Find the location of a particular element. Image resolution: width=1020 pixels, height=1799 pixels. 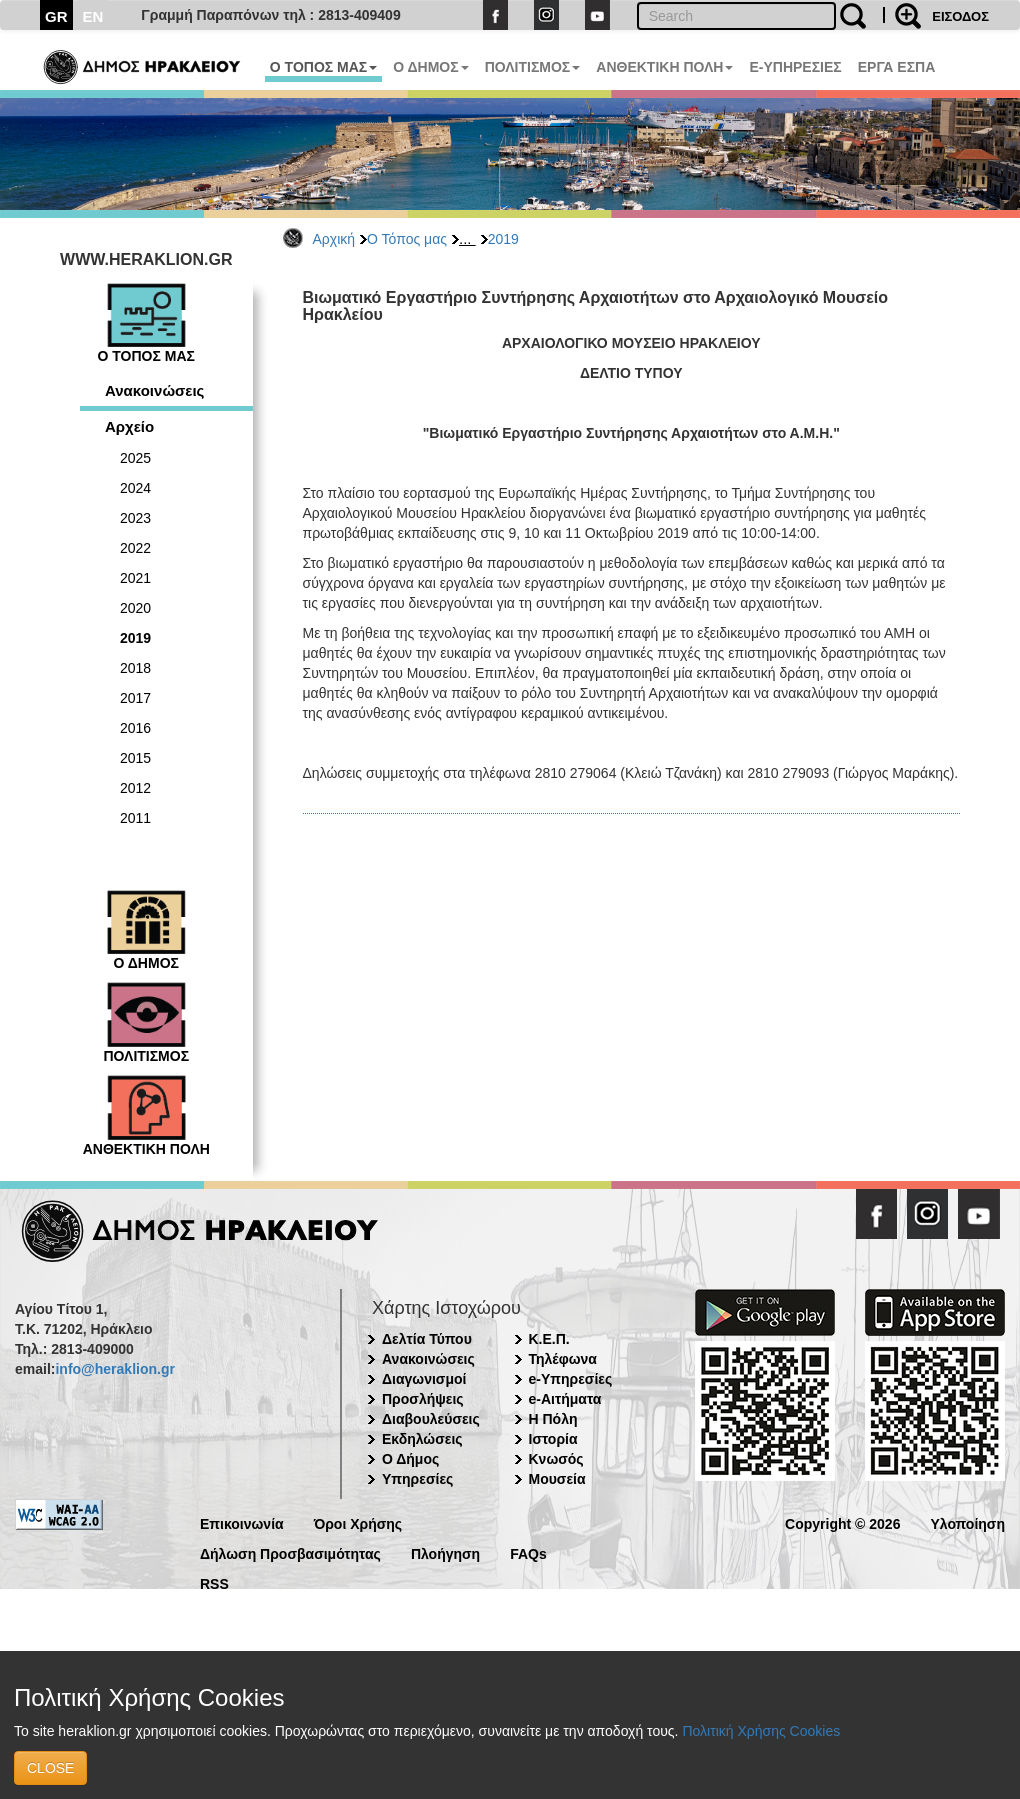

2019 is located at coordinates (503, 239).